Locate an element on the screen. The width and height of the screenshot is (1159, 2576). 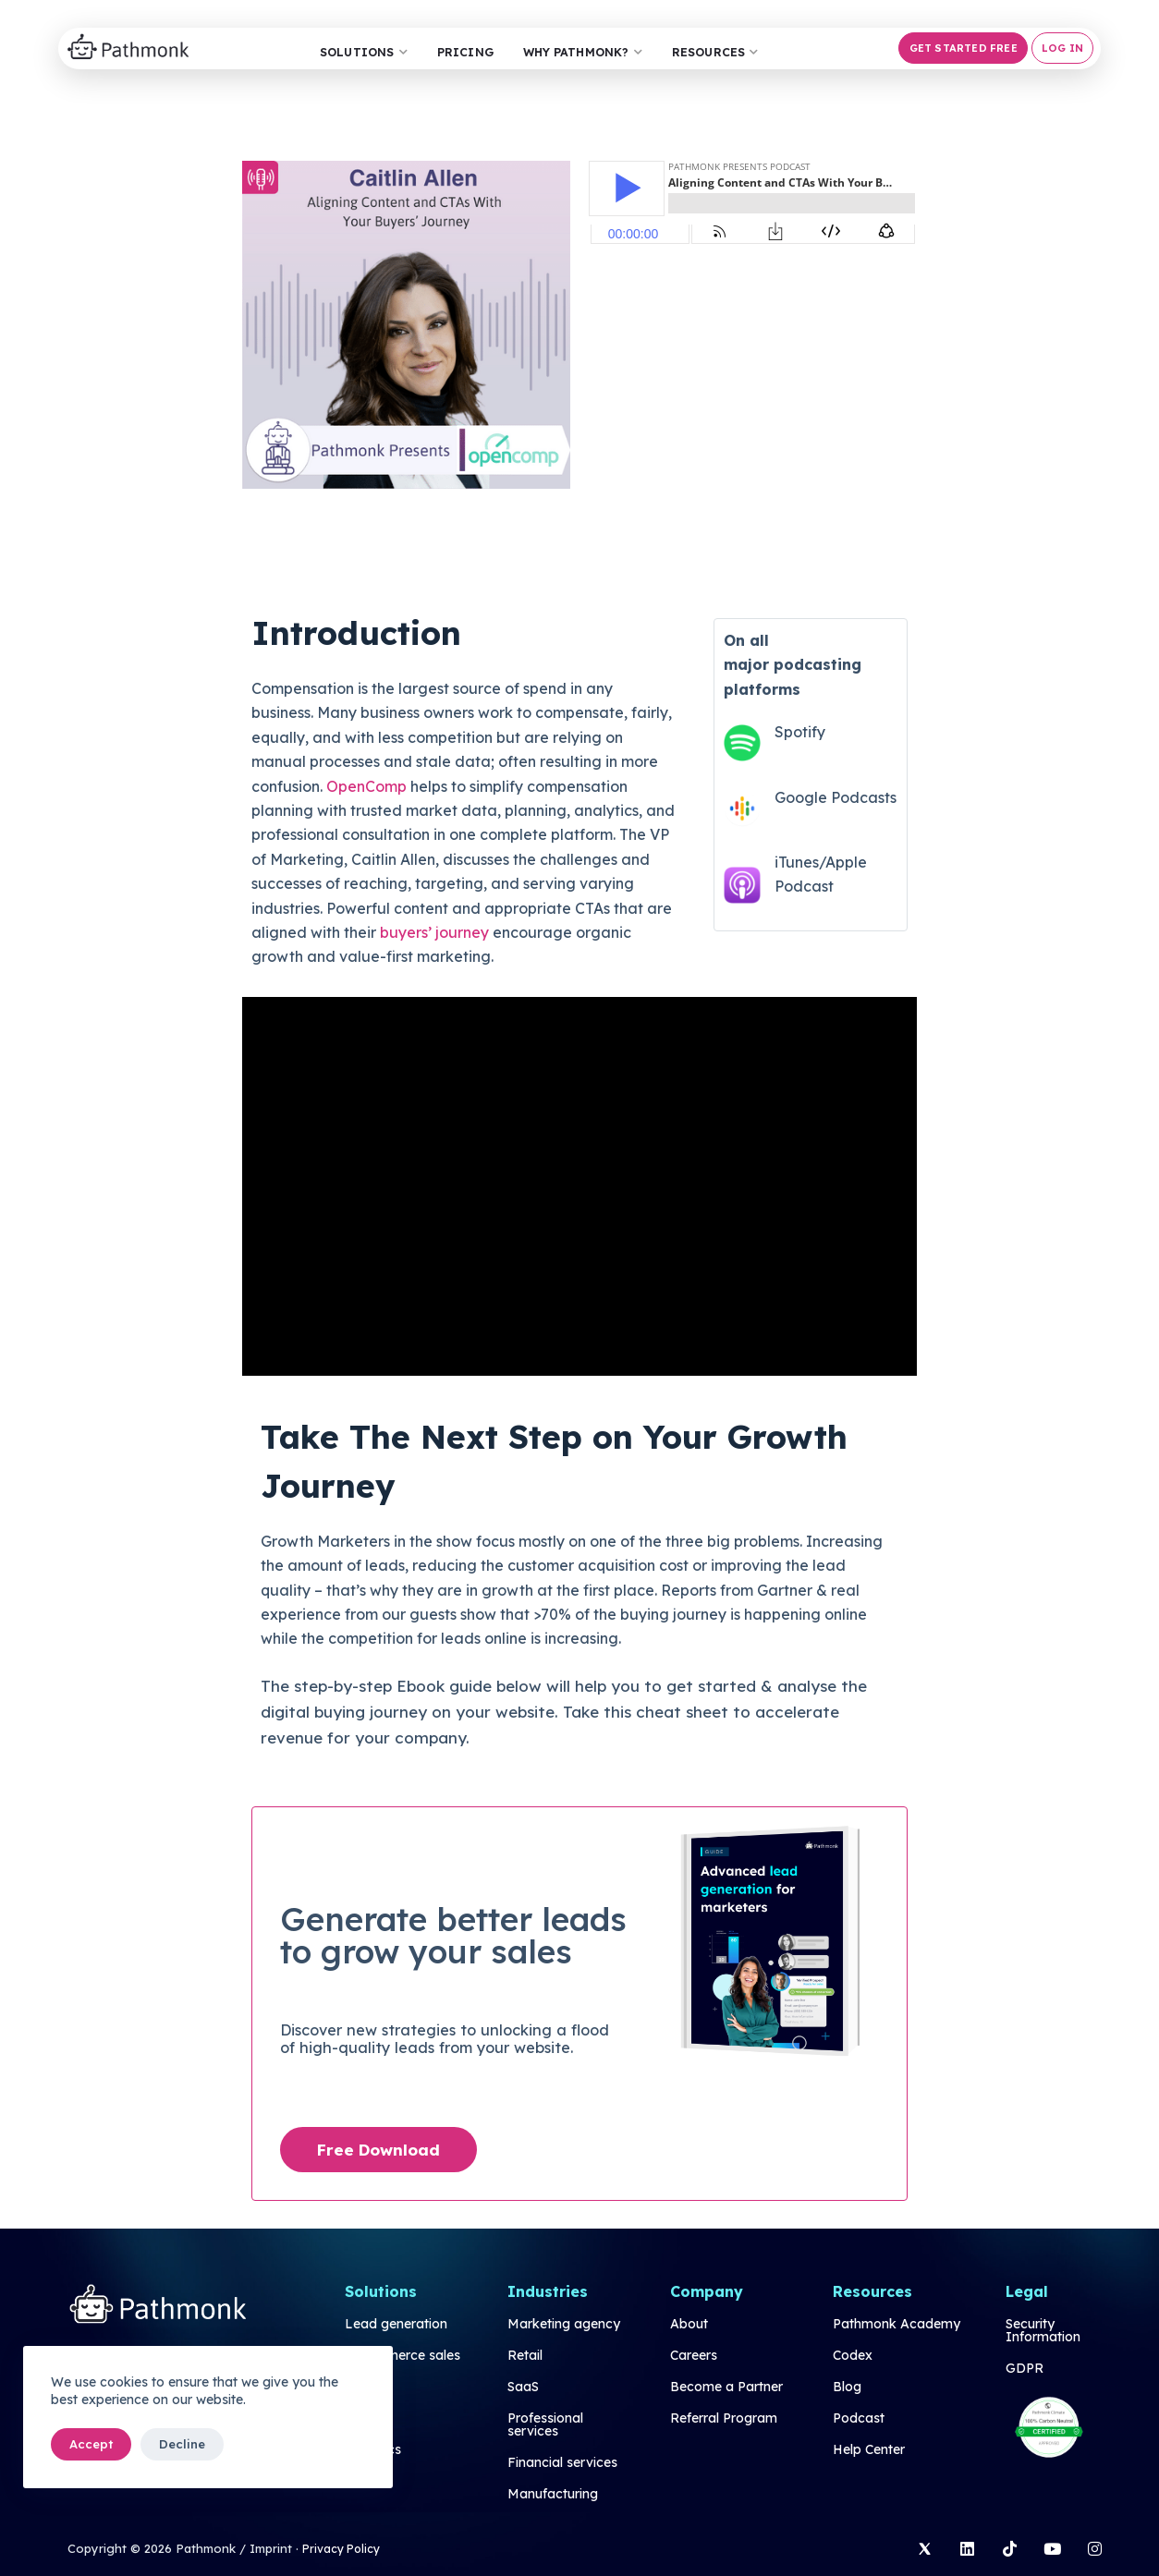
Professional services is located at coordinates (545, 2425).